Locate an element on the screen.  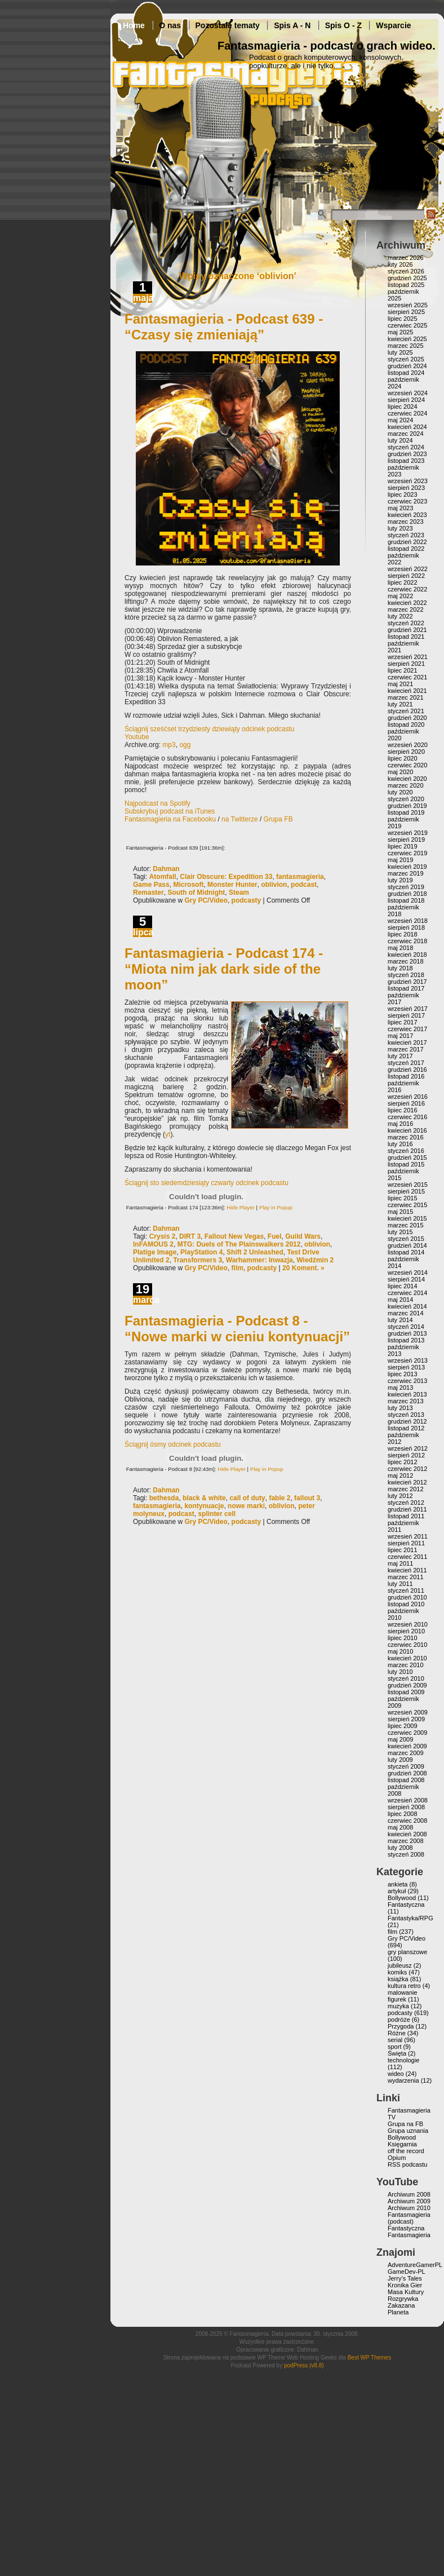
malowanie figurek is located at coordinates (403, 1996).